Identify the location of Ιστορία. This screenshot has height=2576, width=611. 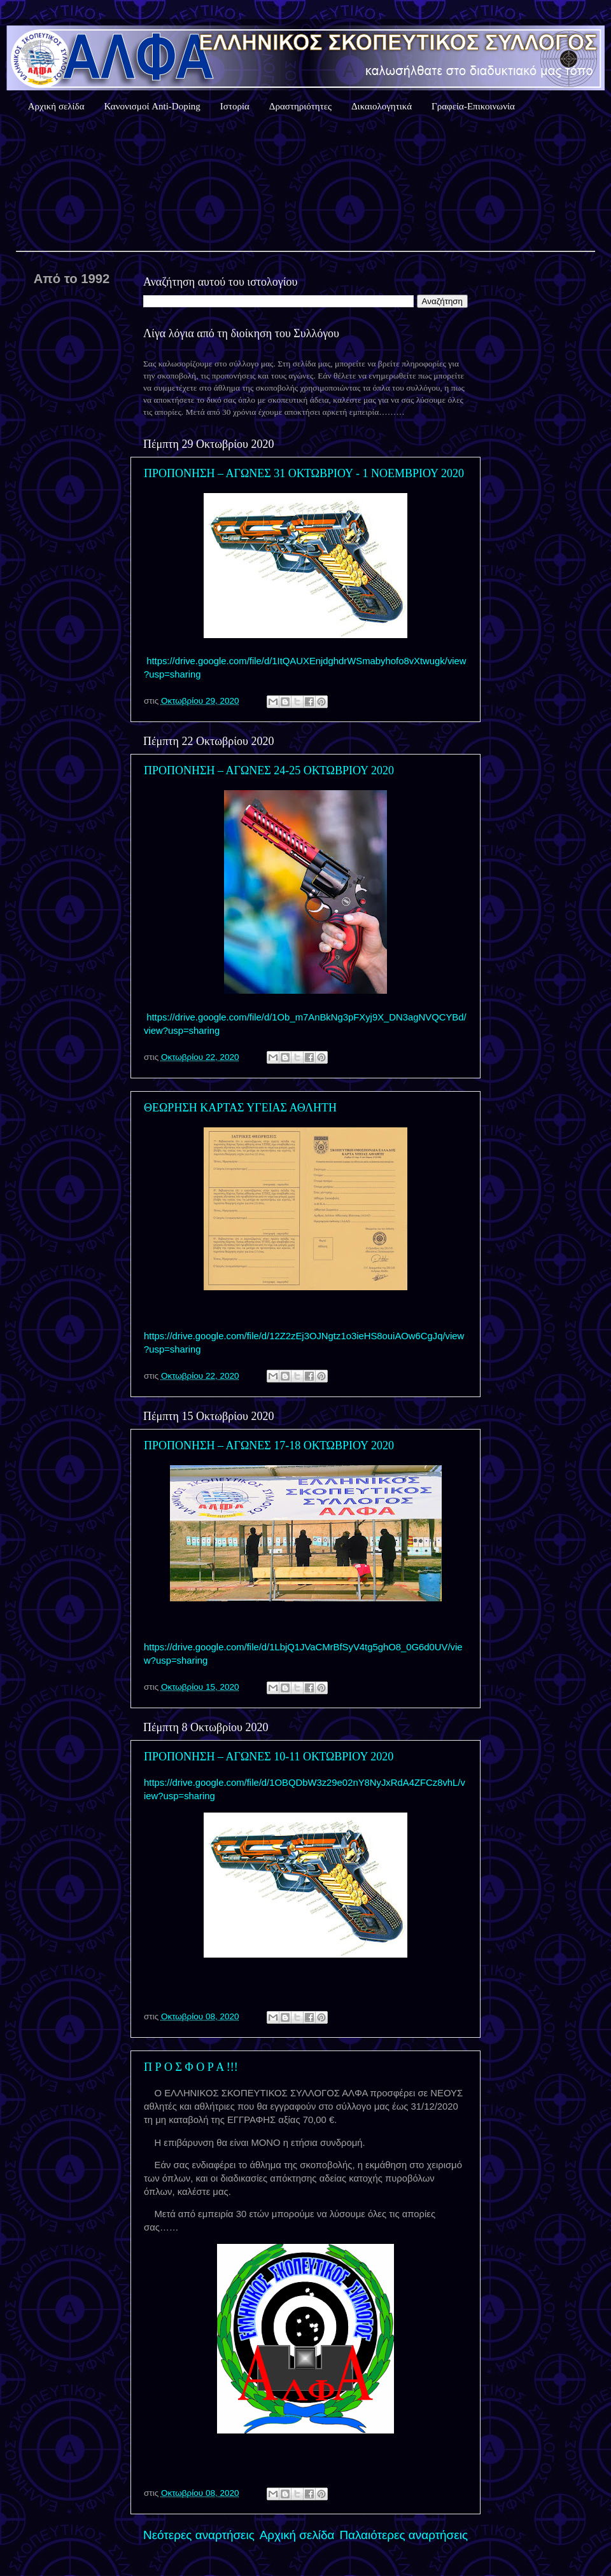
(234, 106).